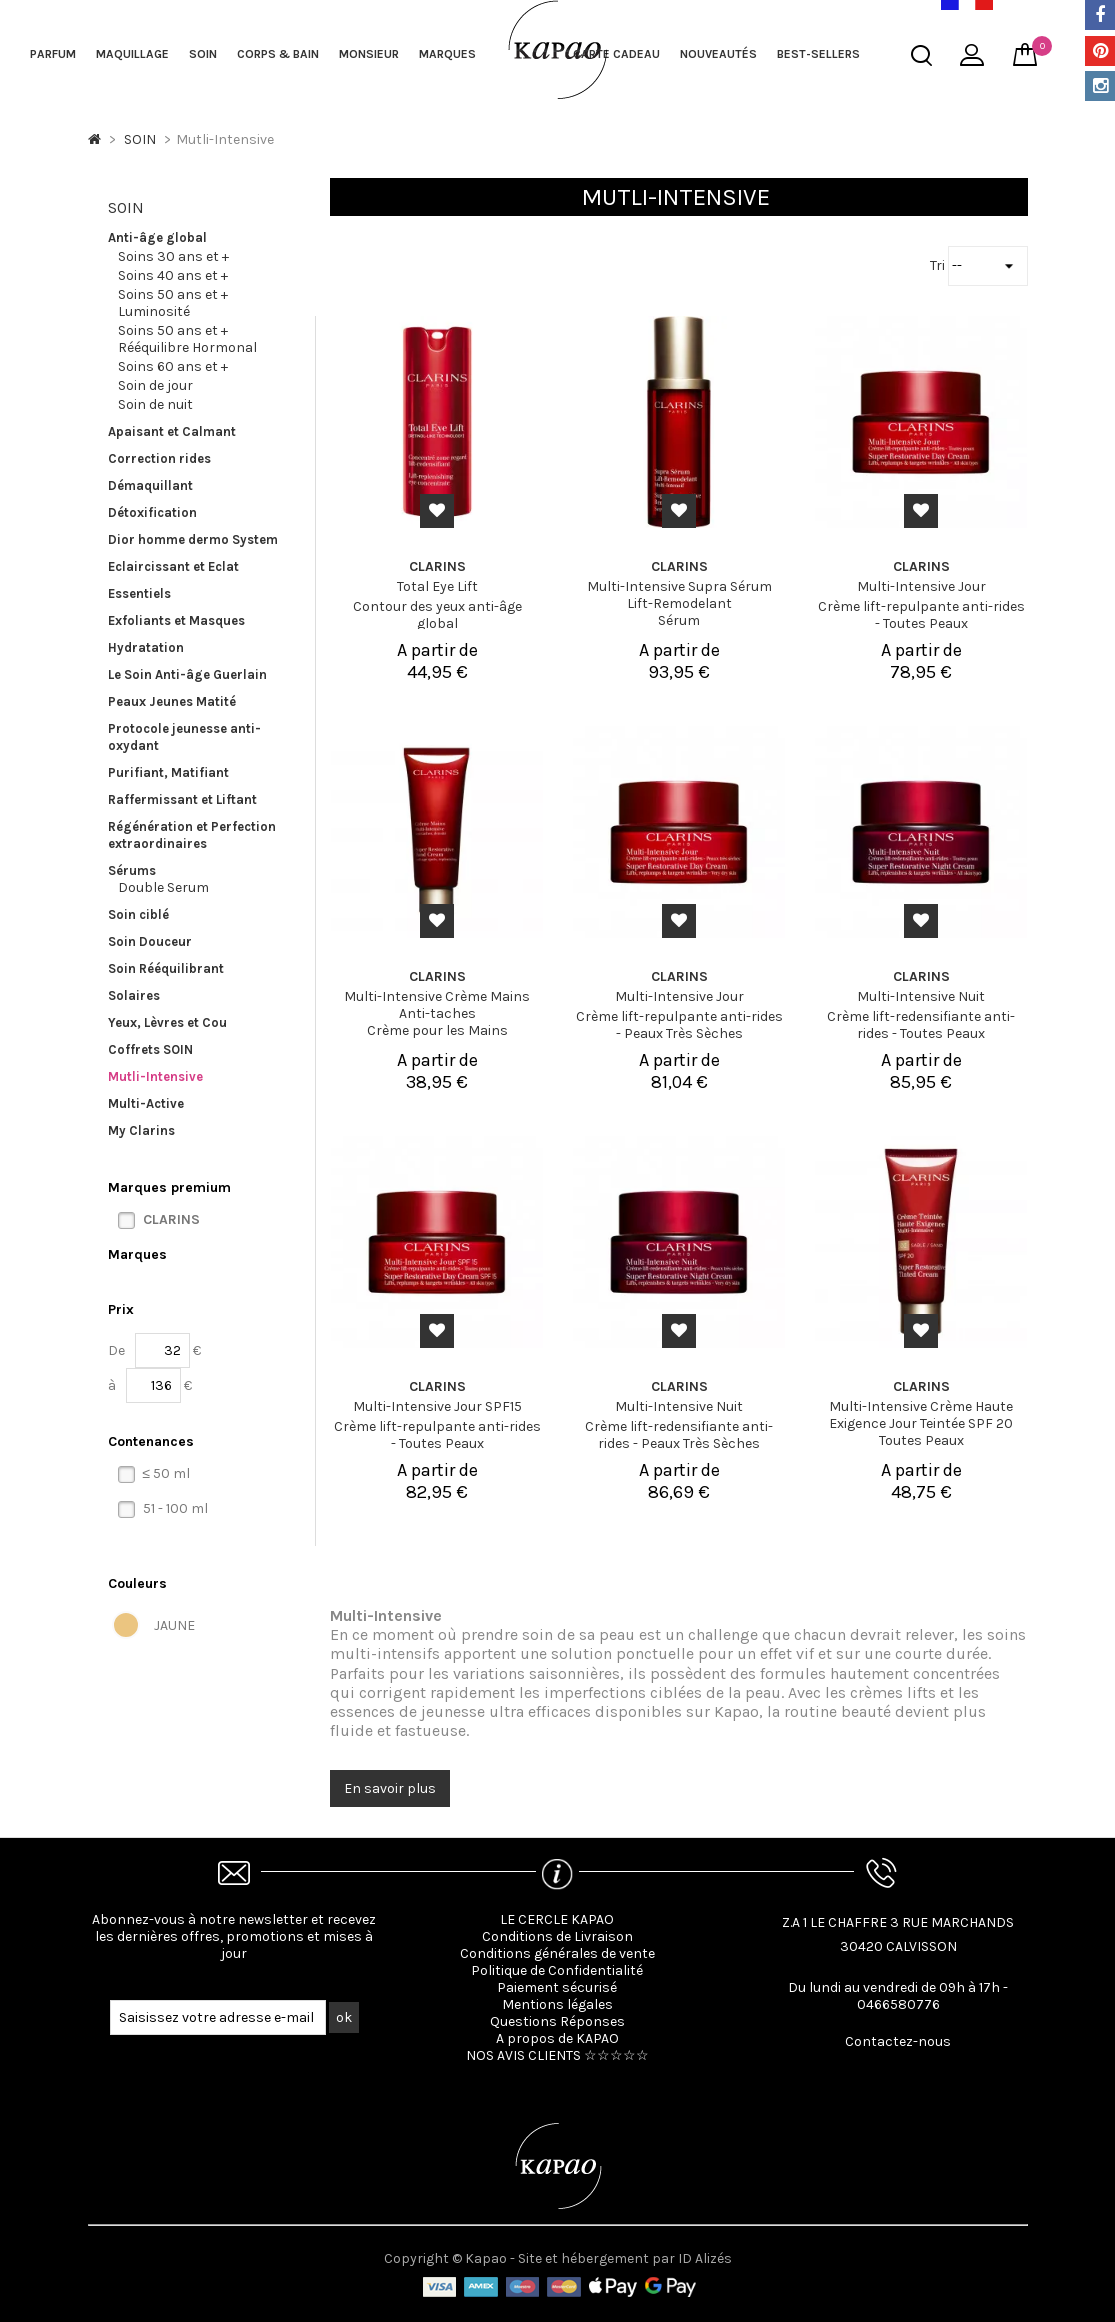  Describe the element at coordinates (616, 54) in the screenshot. I see `Carte cadeau` at that location.